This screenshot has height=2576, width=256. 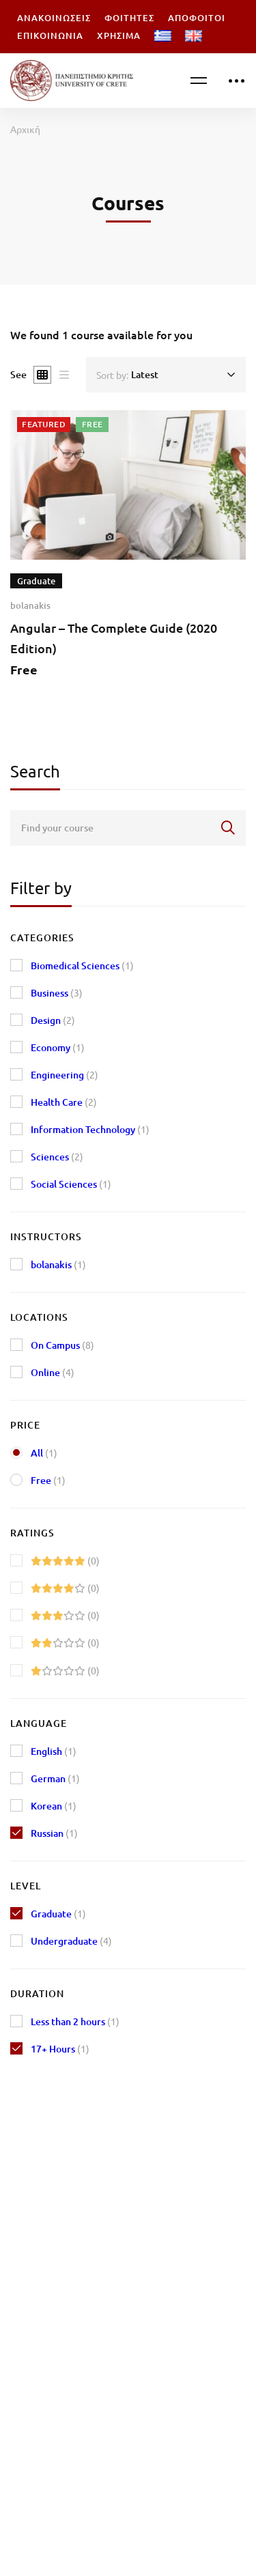 I want to click on On Campus, so click(x=62, y=1345).